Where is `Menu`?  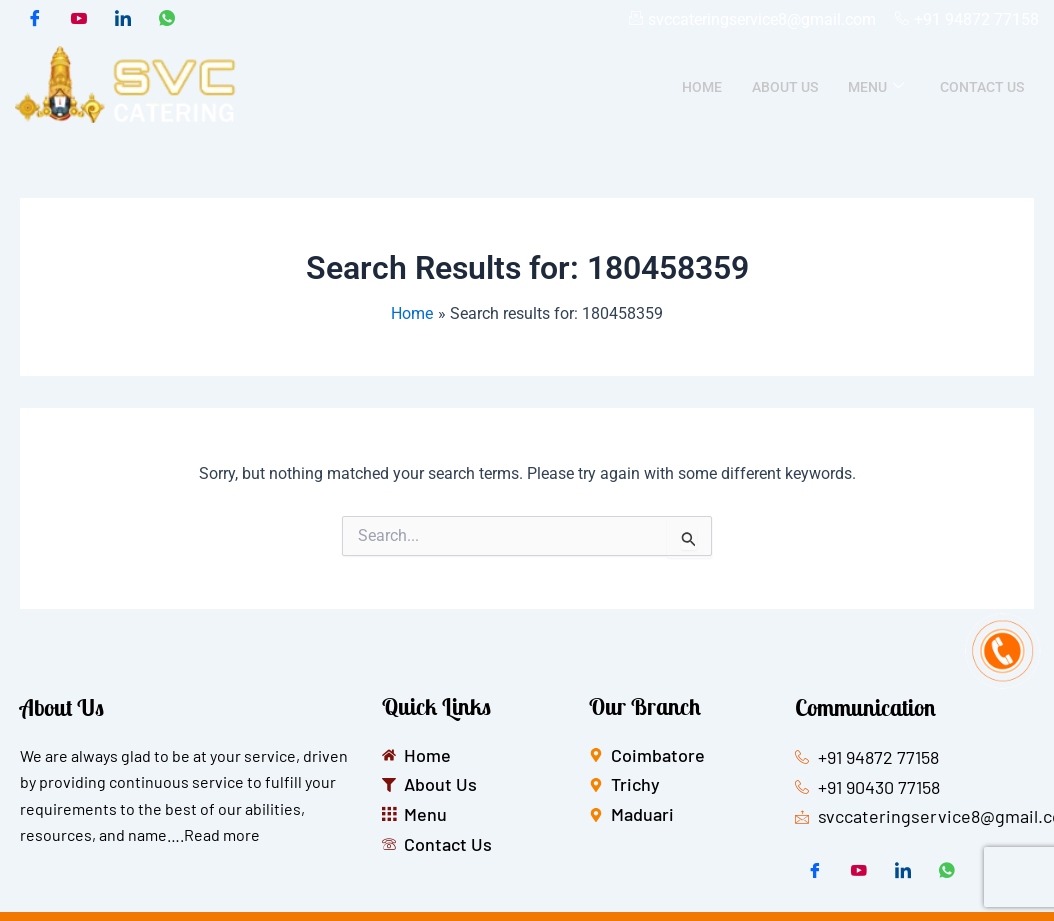
Menu is located at coordinates (876, 87).